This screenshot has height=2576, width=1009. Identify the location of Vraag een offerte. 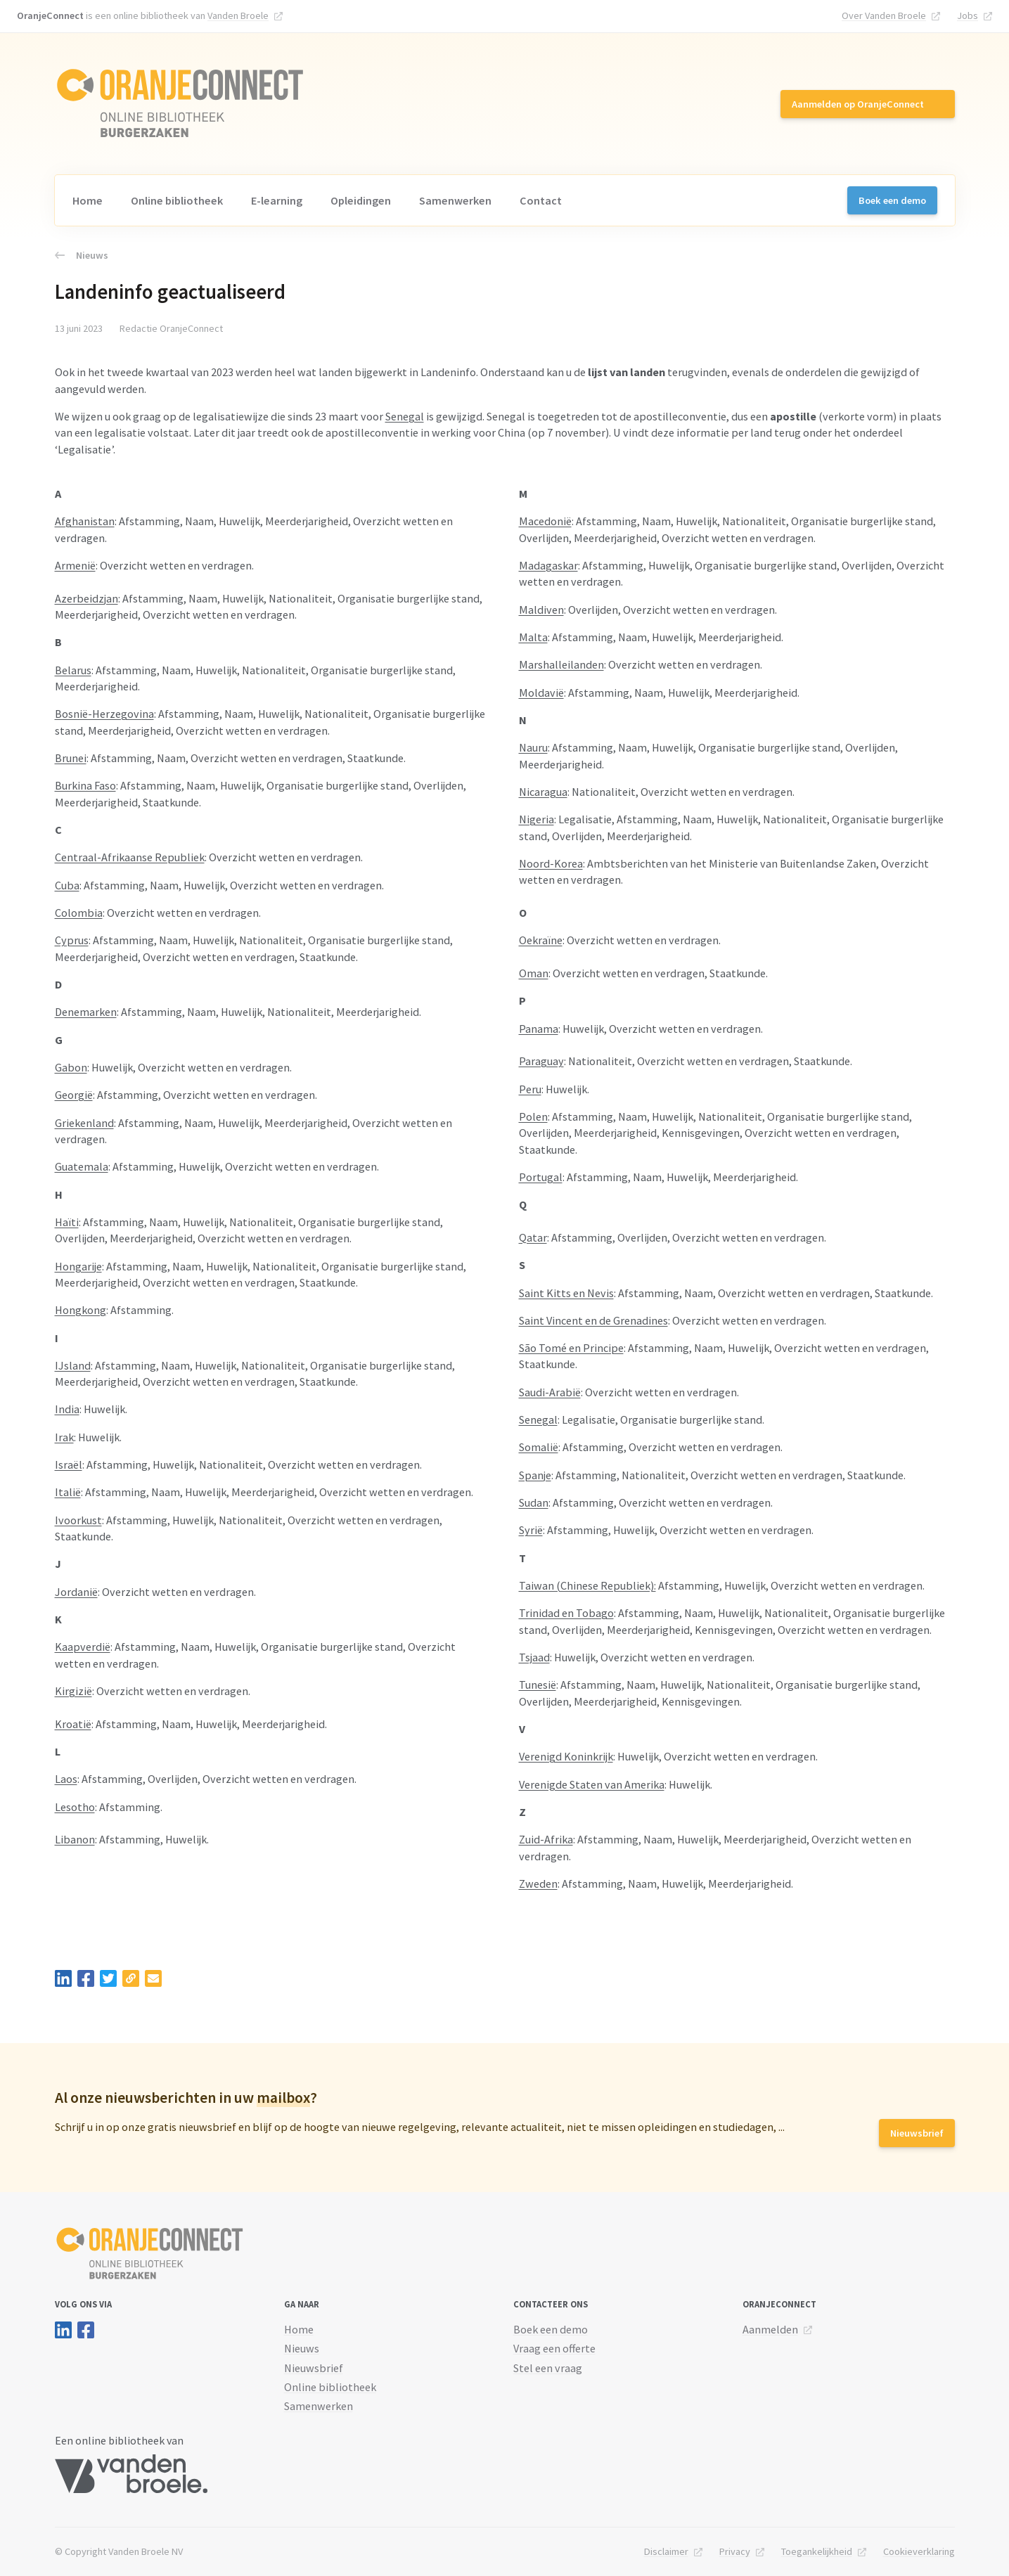
(554, 2348).